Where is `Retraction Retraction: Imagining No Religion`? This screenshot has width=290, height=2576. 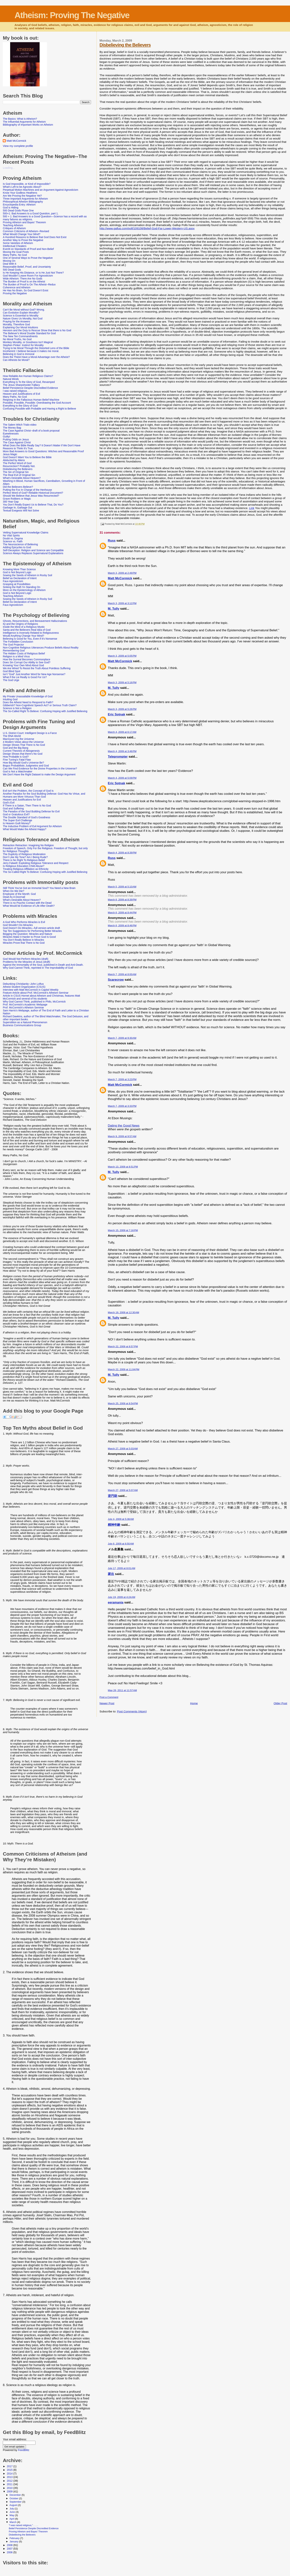
Retraction Retraction: Imagining No Religion is located at coordinates (28, 845).